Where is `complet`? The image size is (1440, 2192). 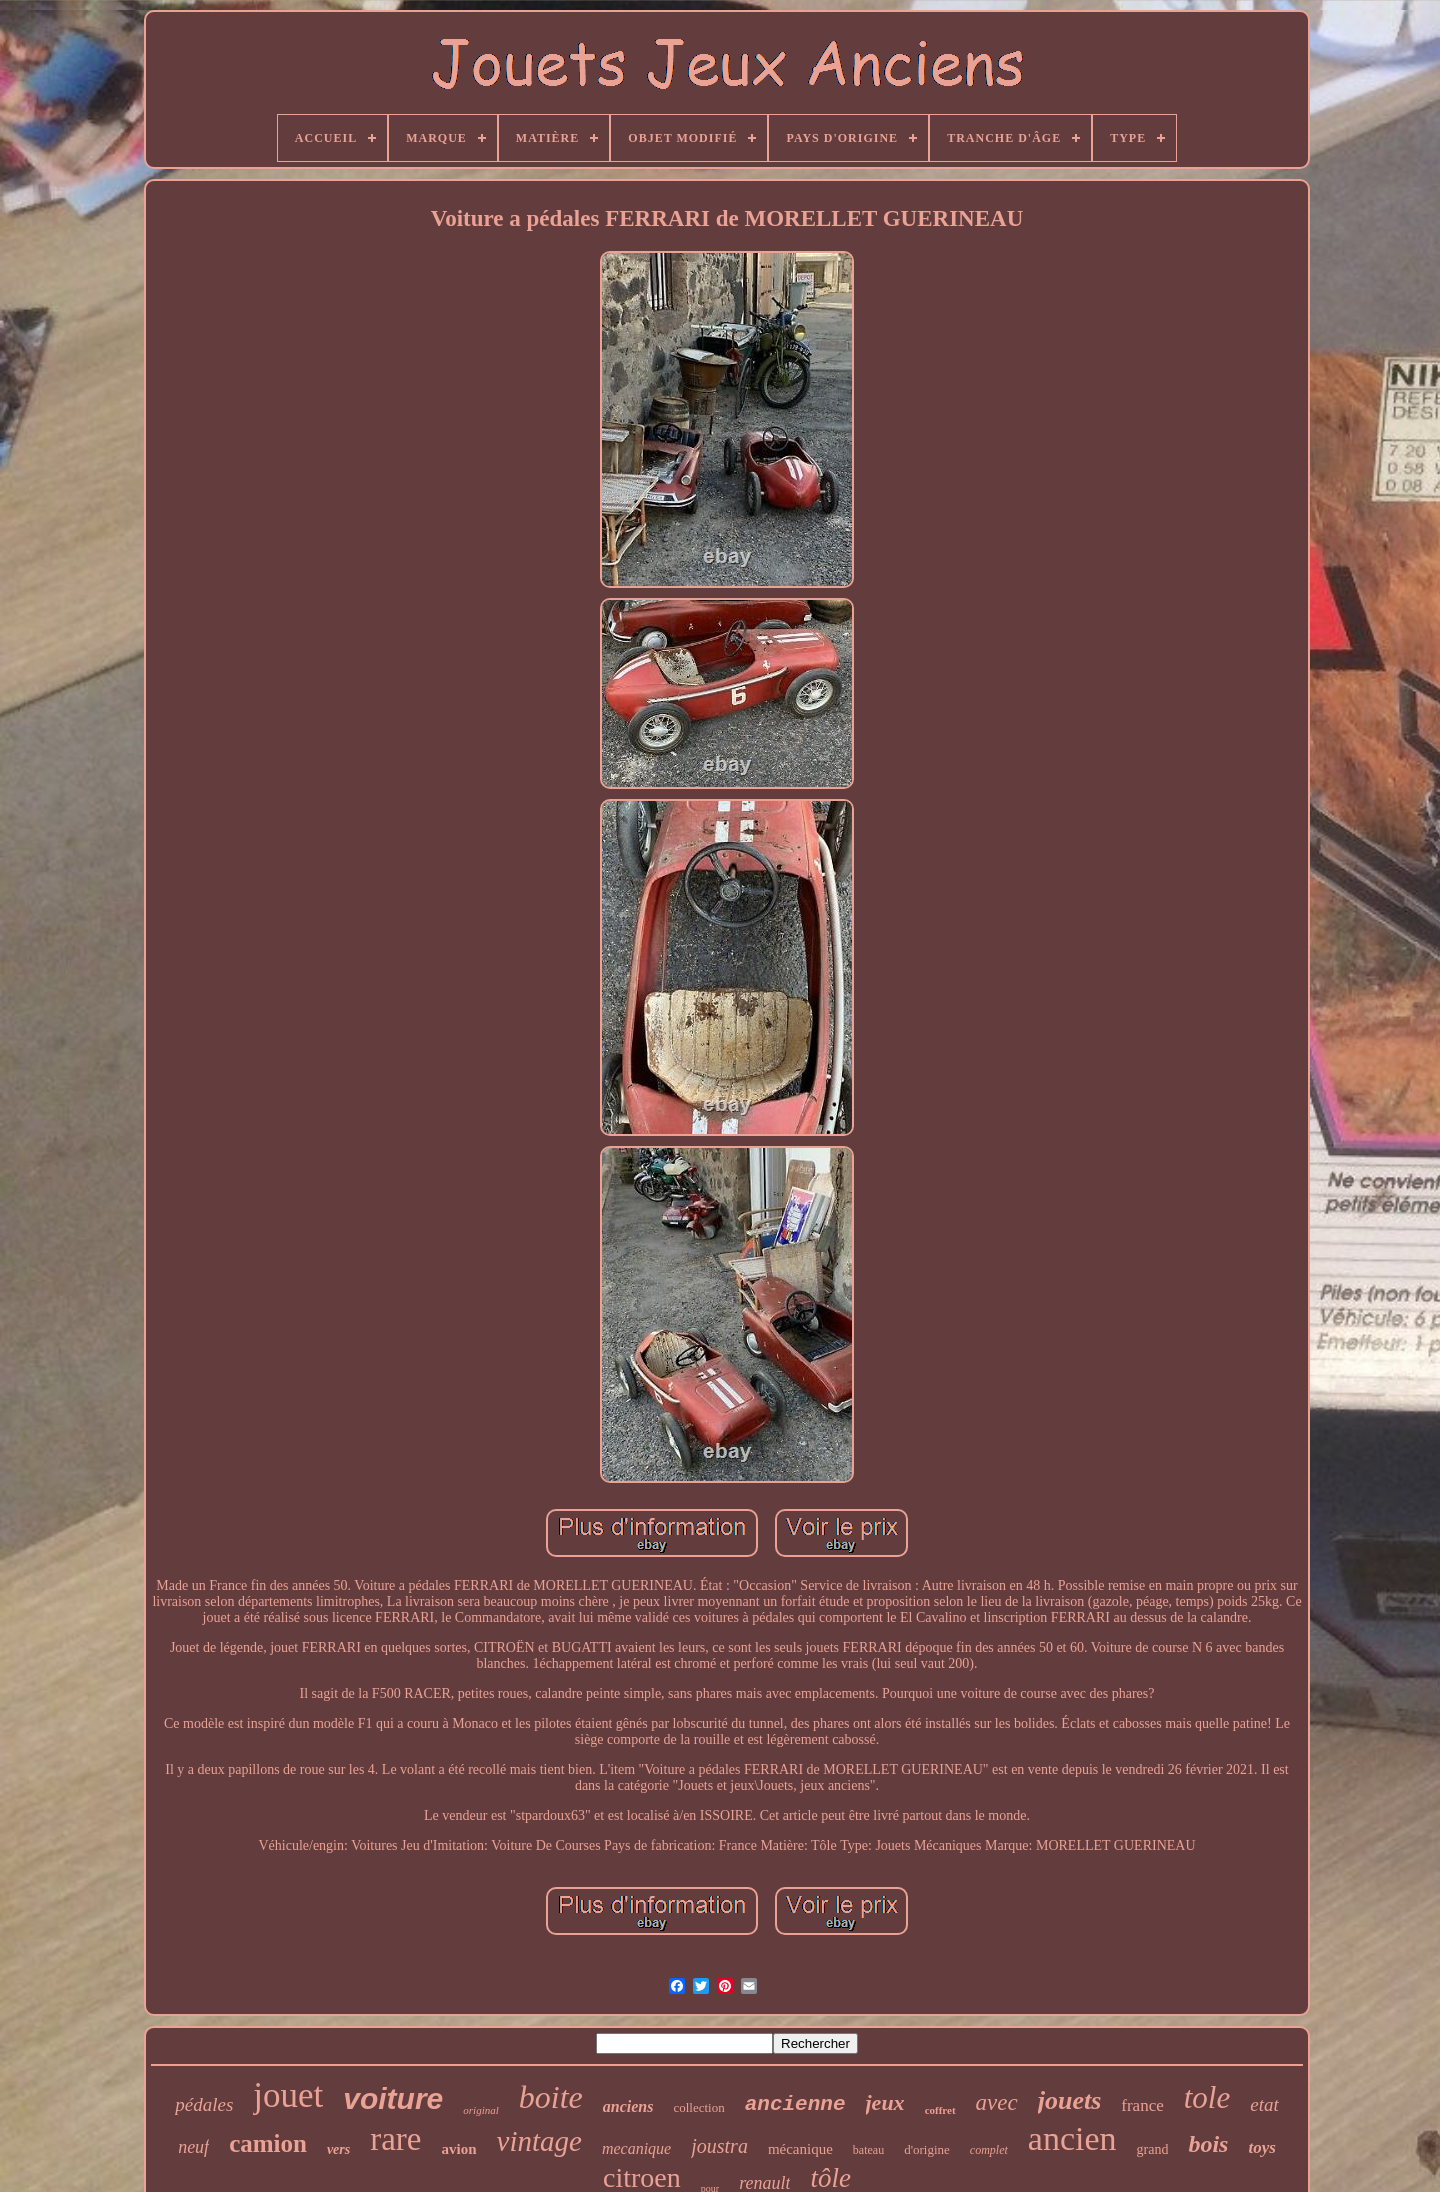 complet is located at coordinates (989, 2150).